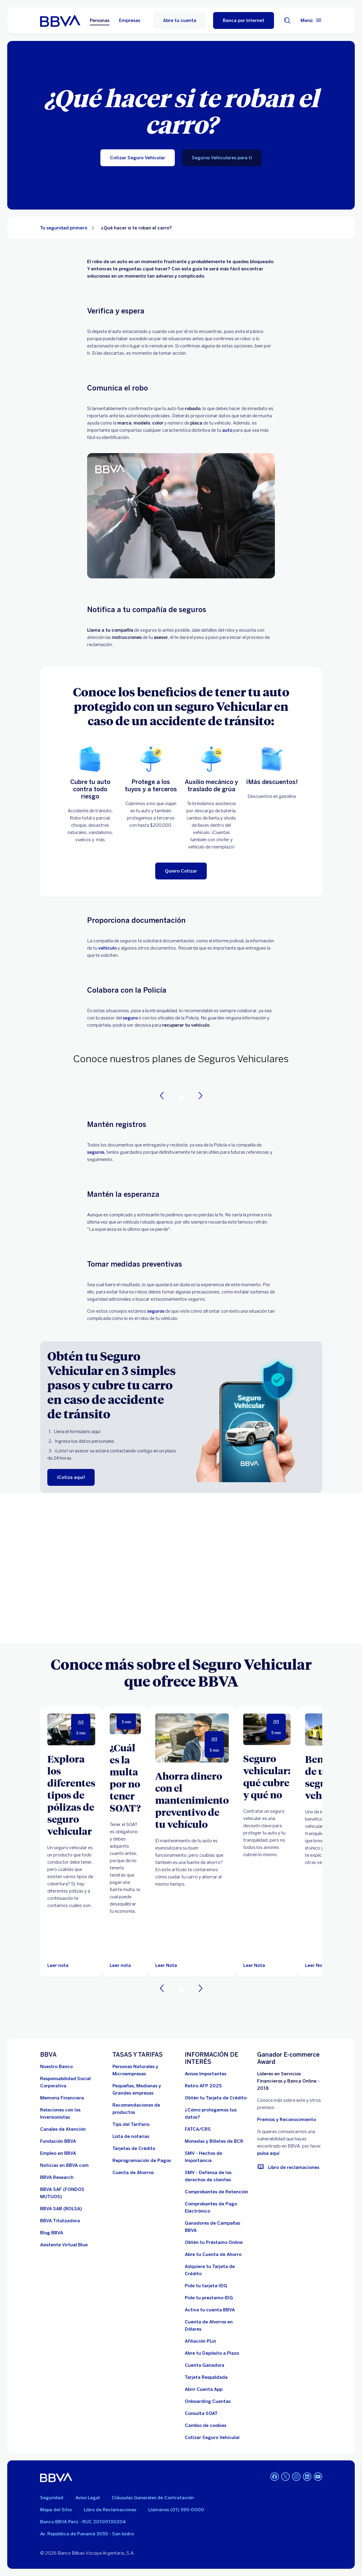  What do you see at coordinates (56, 2509) in the screenshot?
I see `Mapa del Sitio` at bounding box center [56, 2509].